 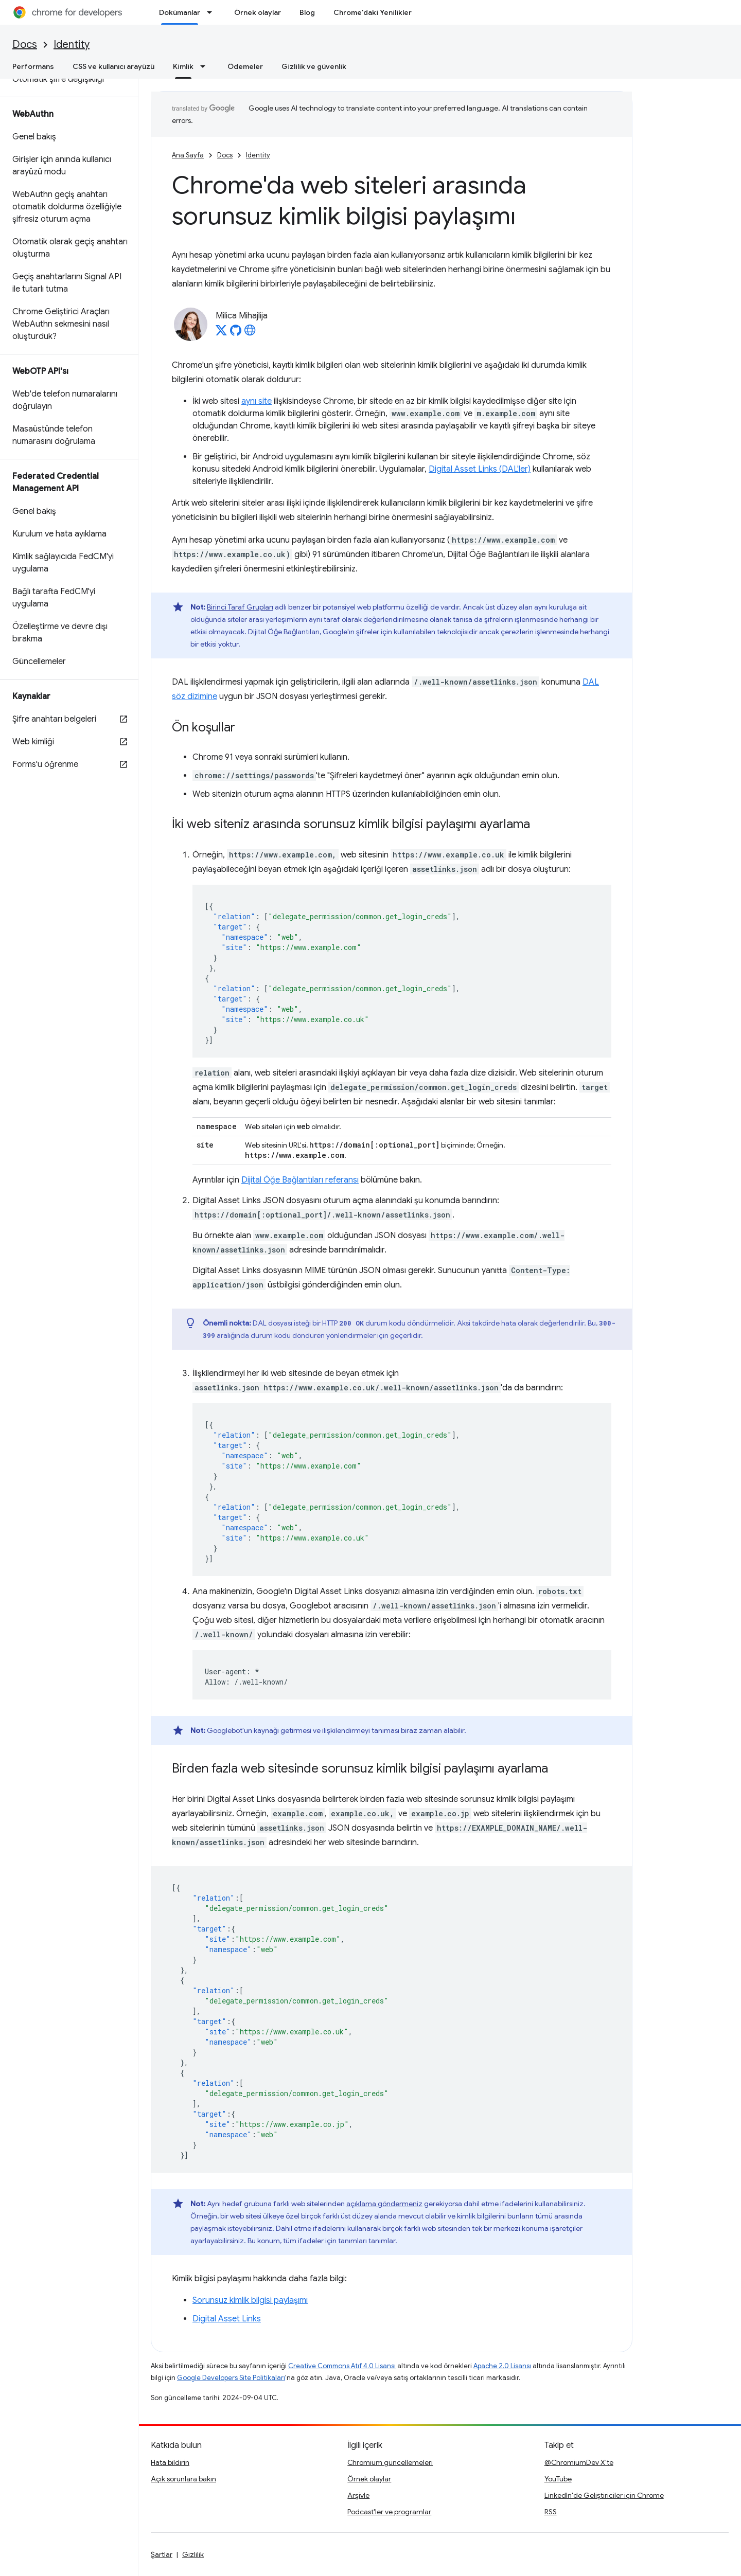 What do you see at coordinates (212, 12) in the screenshot?
I see `[İlgili açılır menüsü: Dokümanlar]` at bounding box center [212, 12].